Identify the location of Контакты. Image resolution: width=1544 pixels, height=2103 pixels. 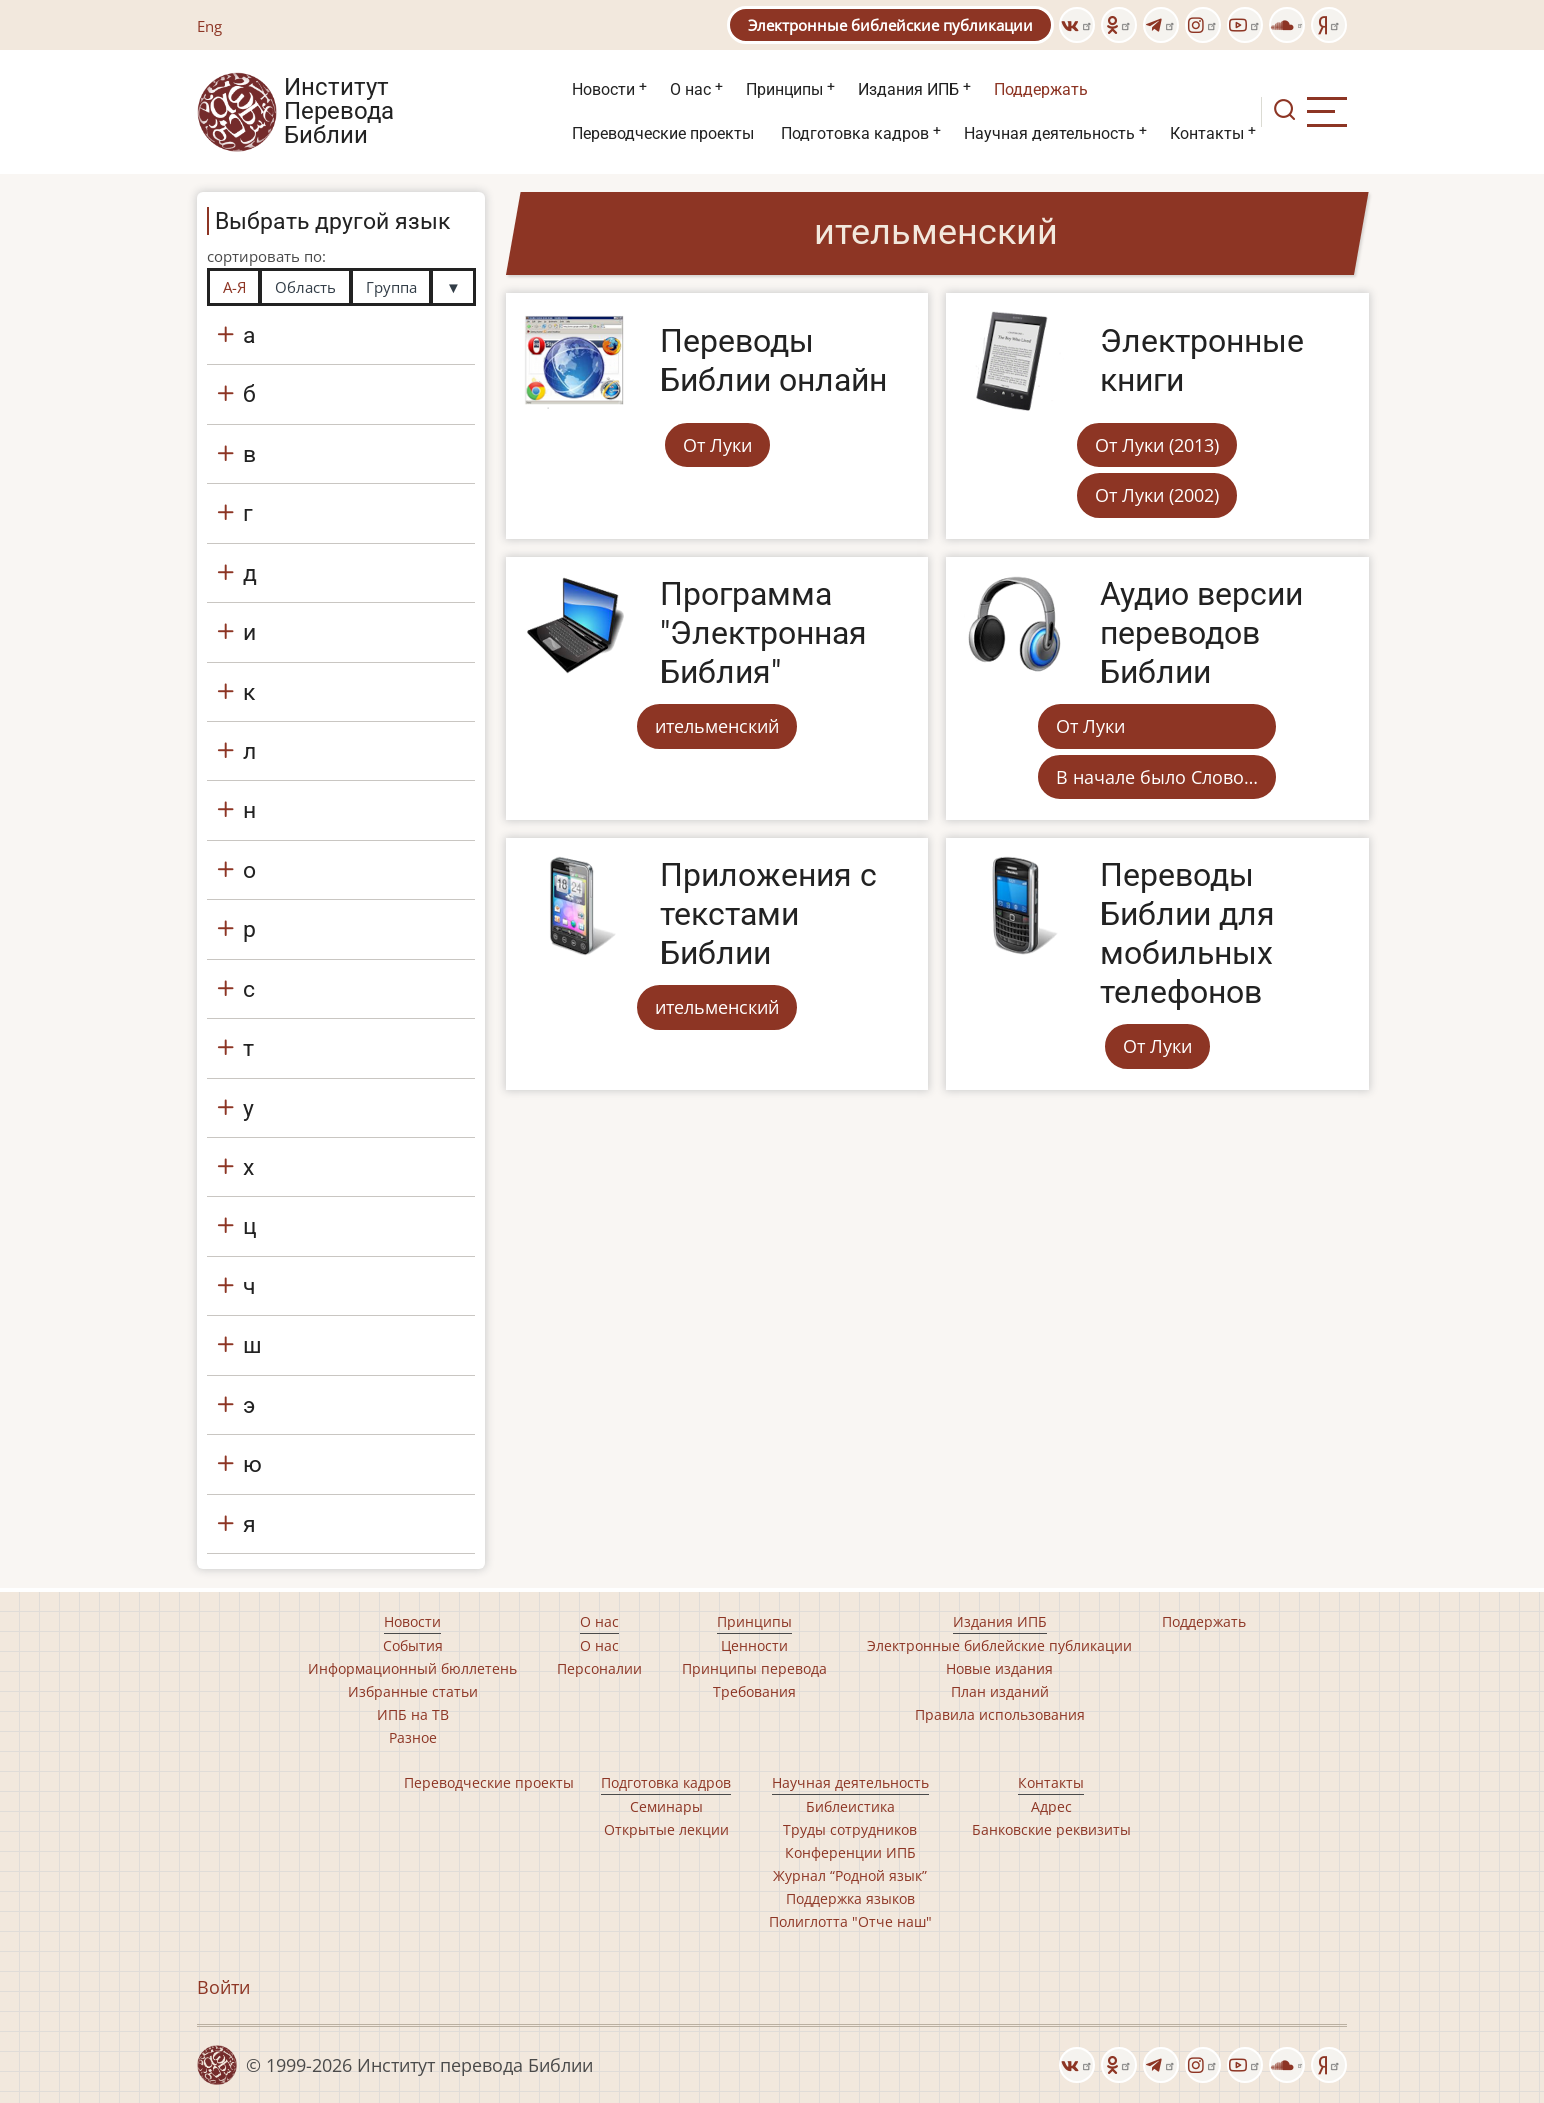
(1207, 133).